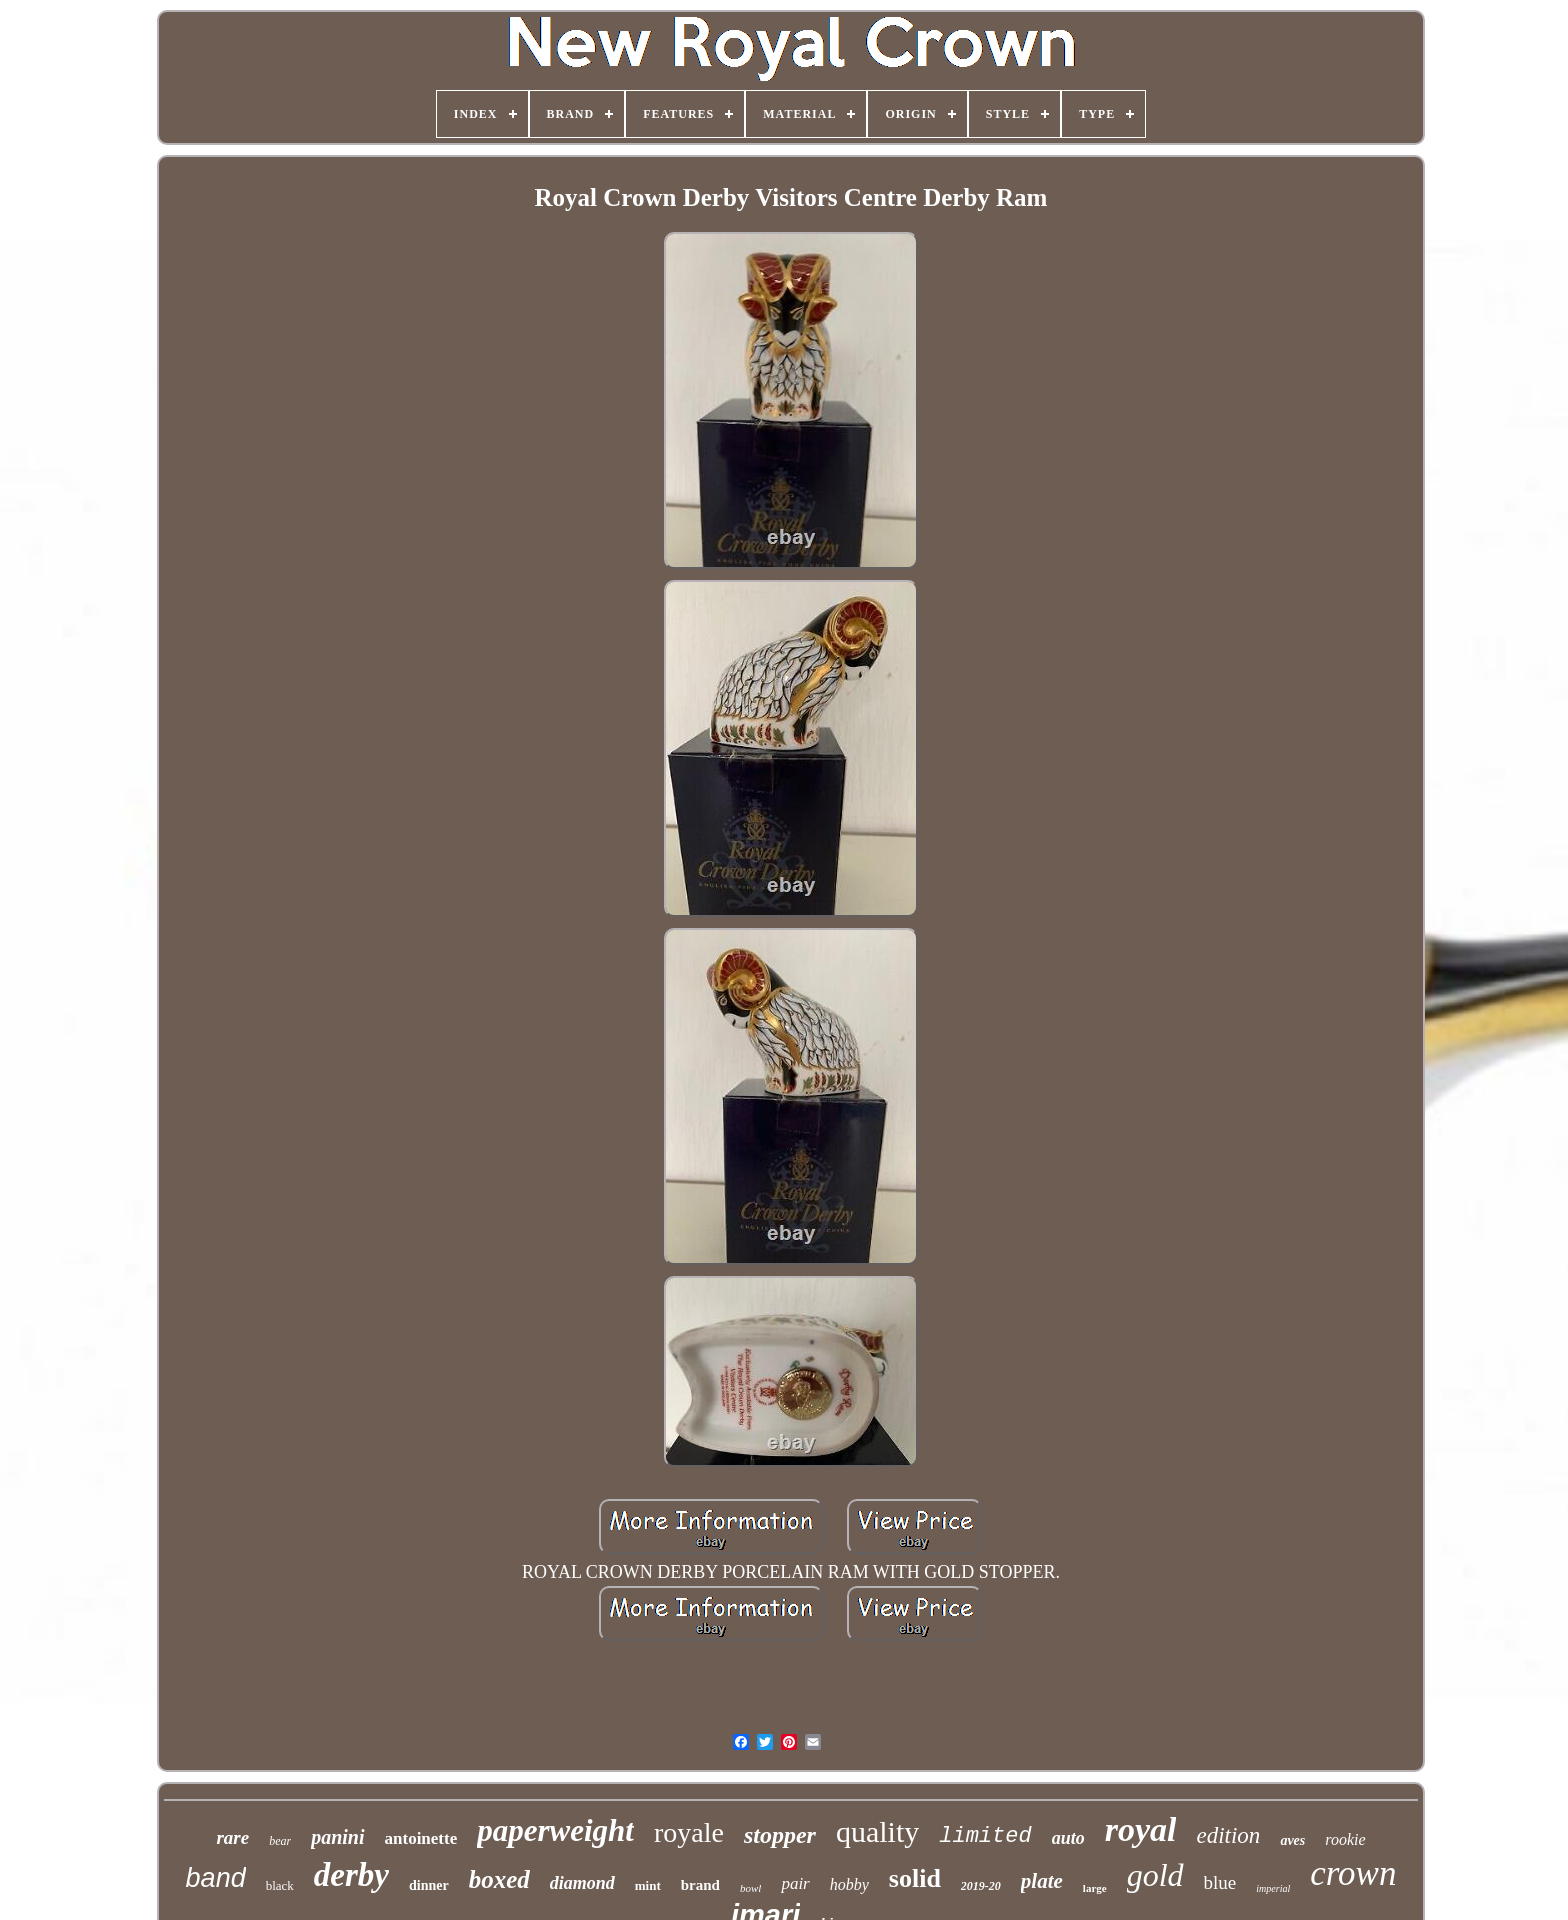 The width and height of the screenshot is (1568, 1920). What do you see at coordinates (1292, 1840) in the screenshot?
I see `aves` at bounding box center [1292, 1840].